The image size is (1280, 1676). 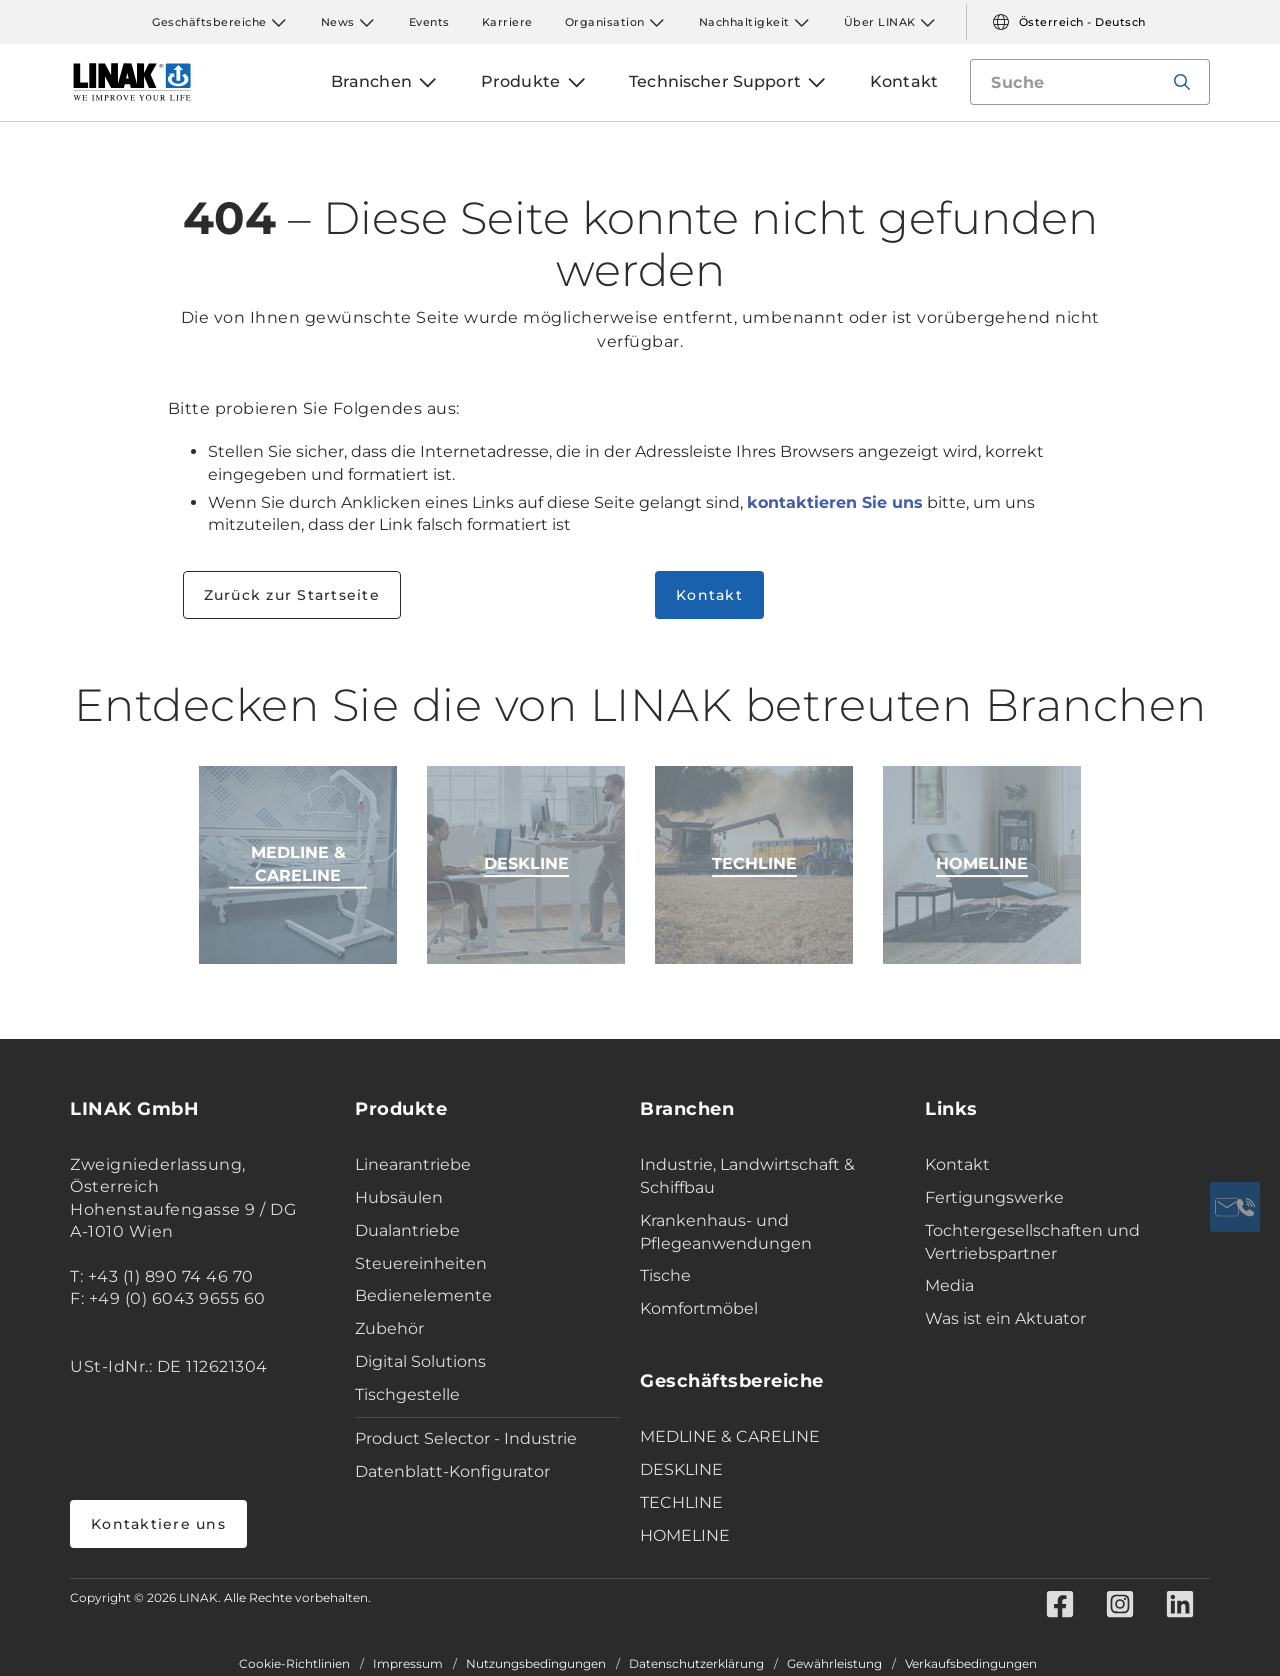 I want to click on Hubsäulen, so click(x=399, y=1197).